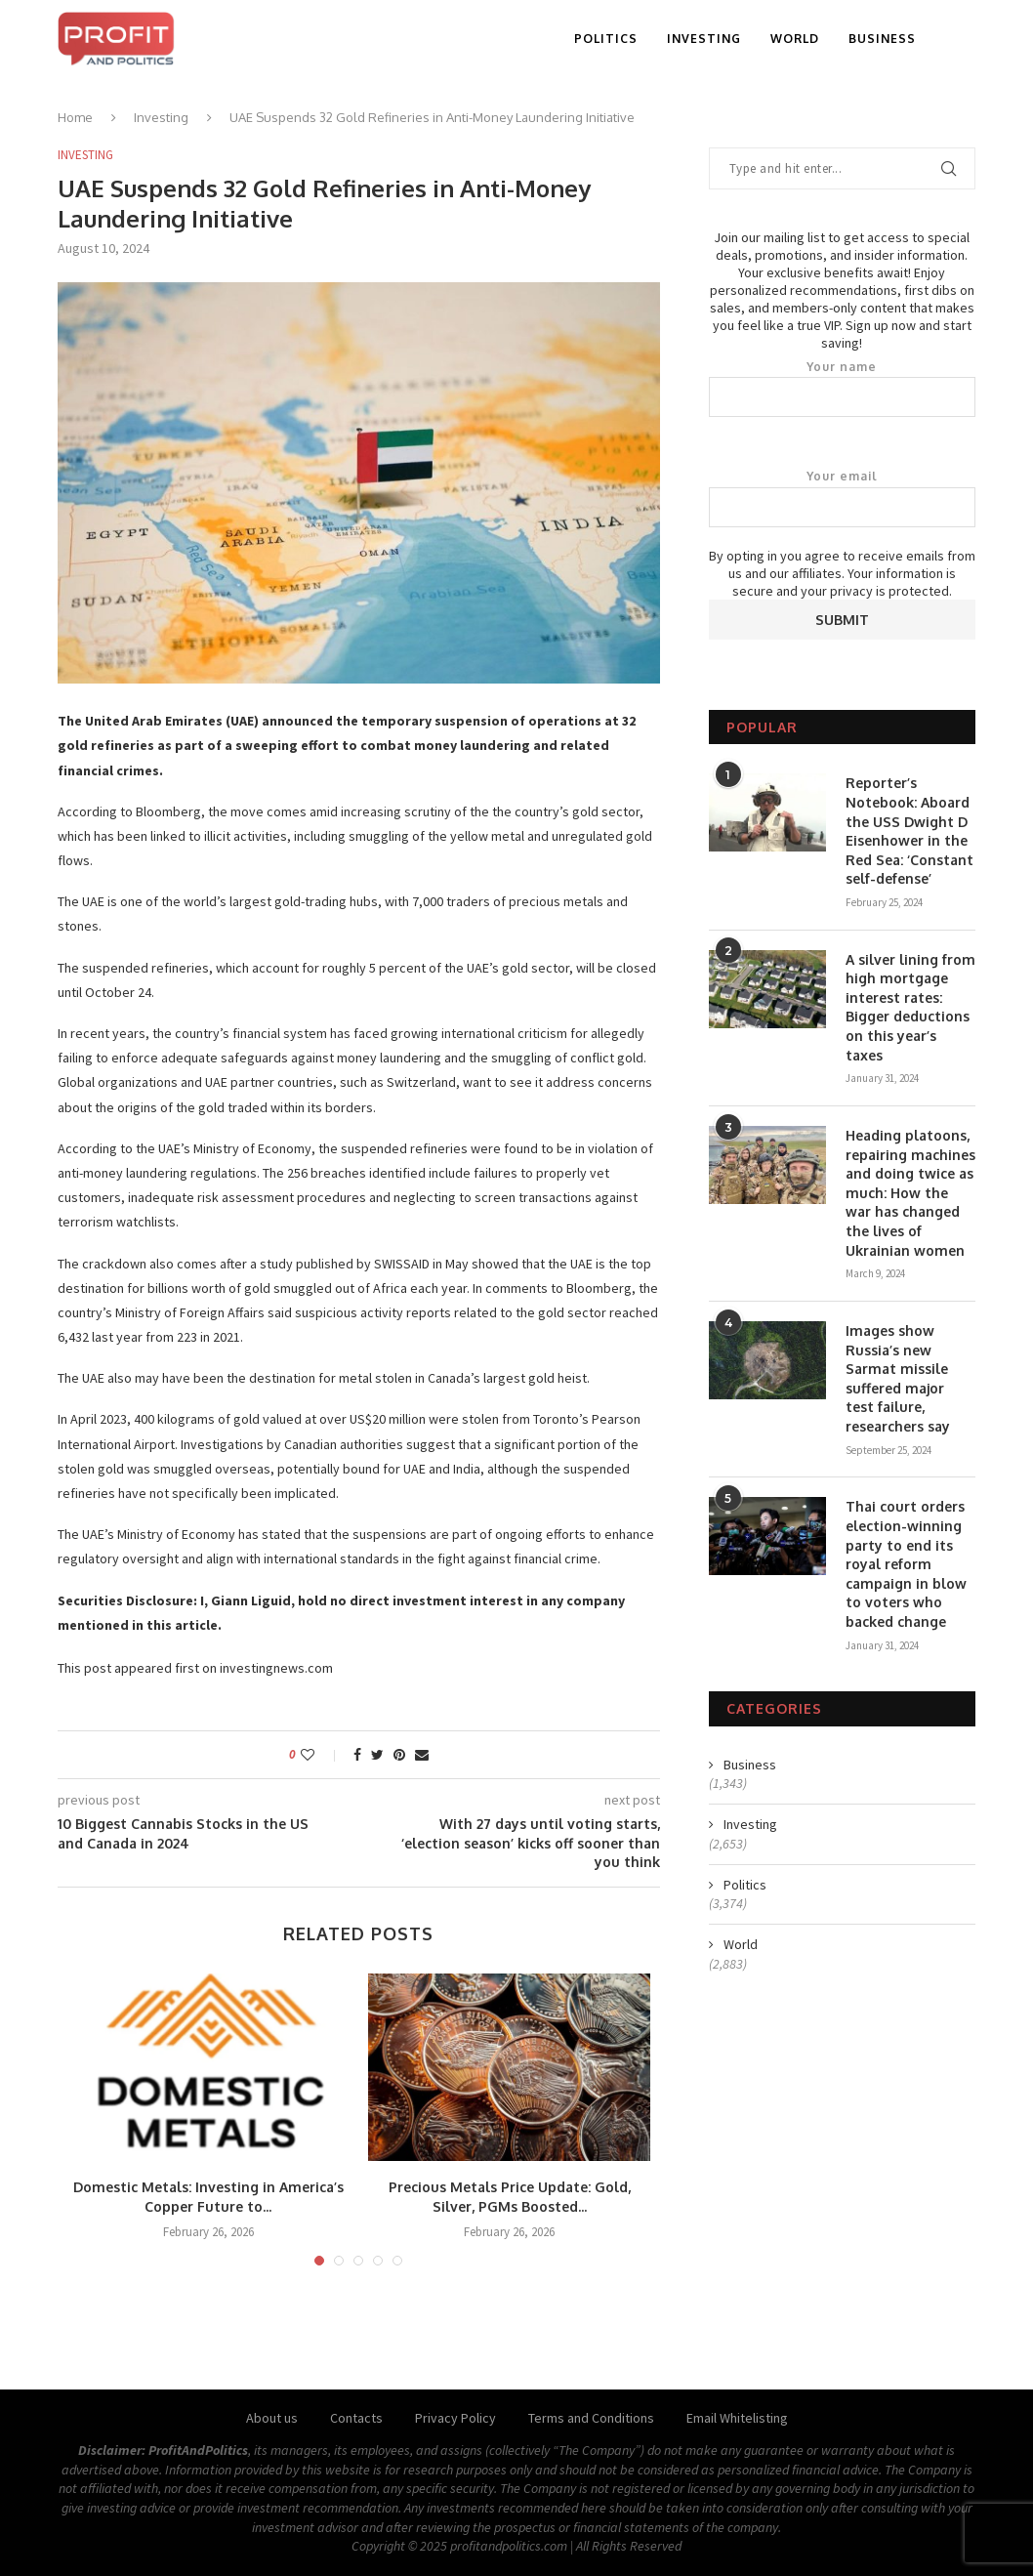  I want to click on Terms and Conditions, so click(591, 2418).